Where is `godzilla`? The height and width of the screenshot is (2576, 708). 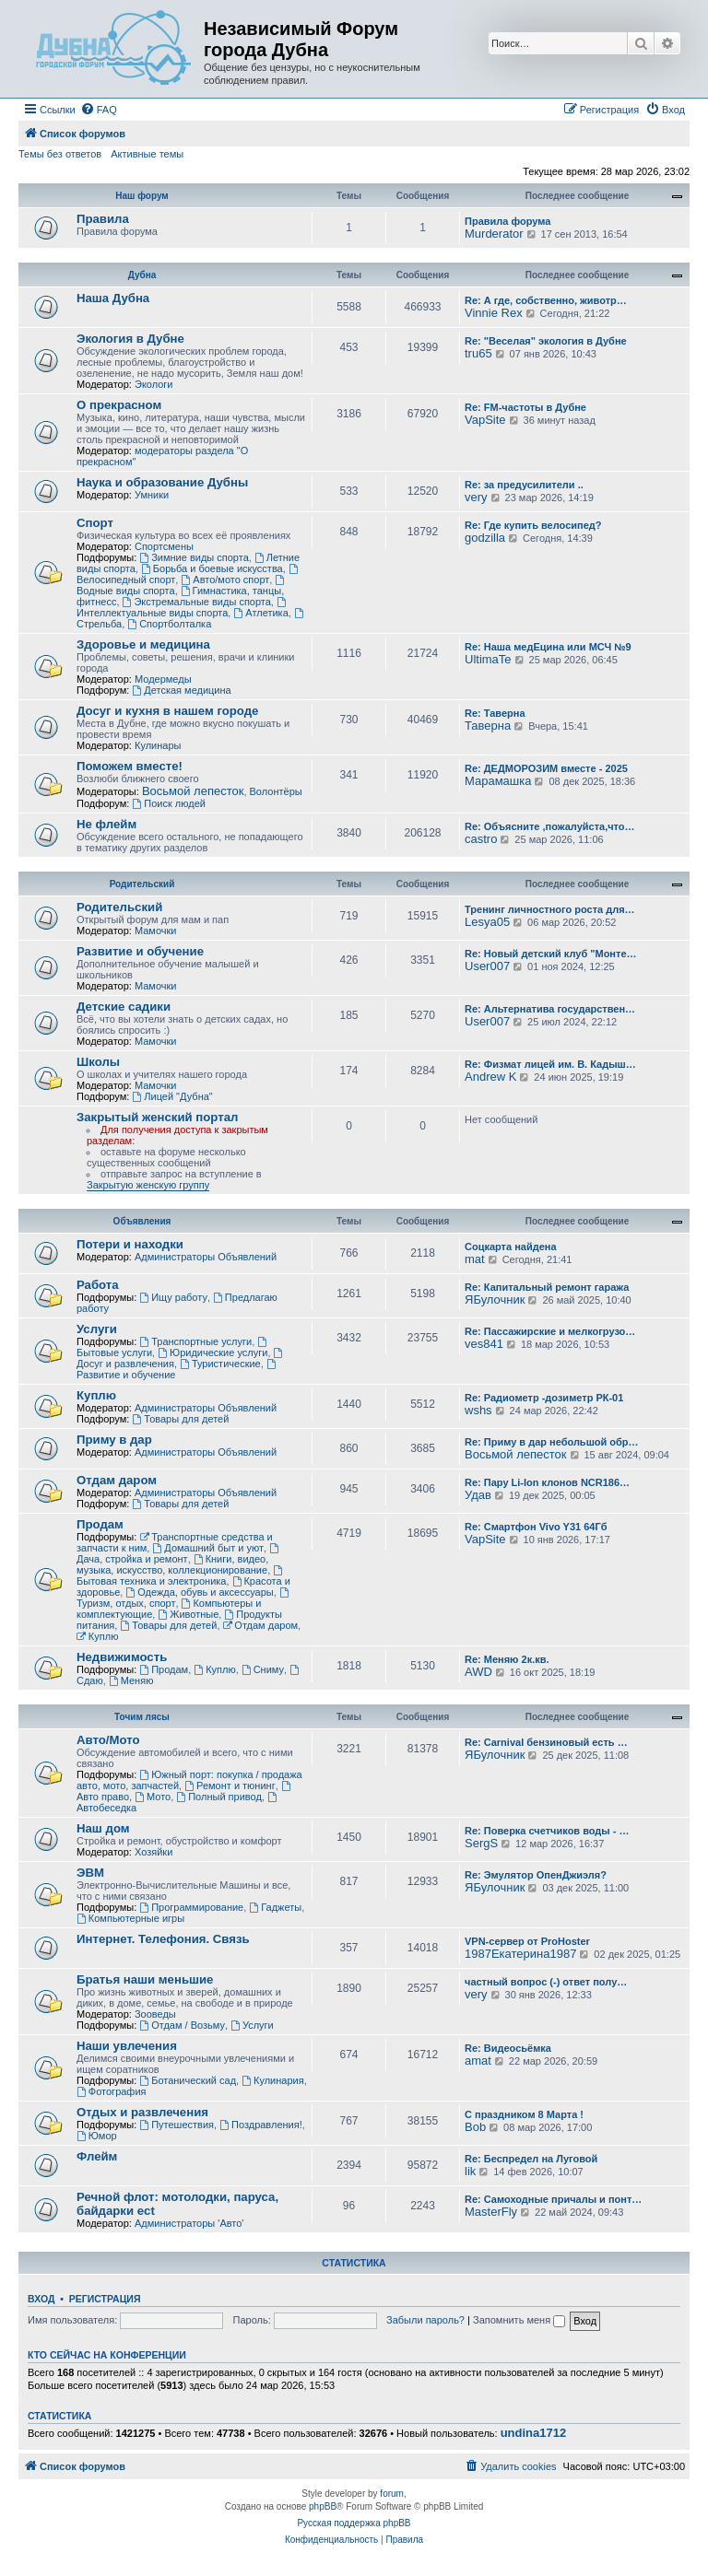 godzilla is located at coordinates (485, 537).